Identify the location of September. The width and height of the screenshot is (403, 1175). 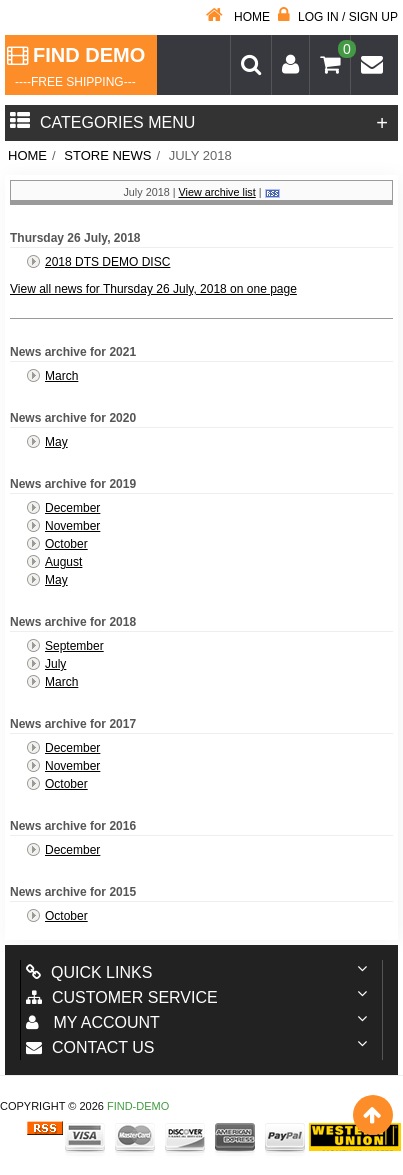
(74, 646).